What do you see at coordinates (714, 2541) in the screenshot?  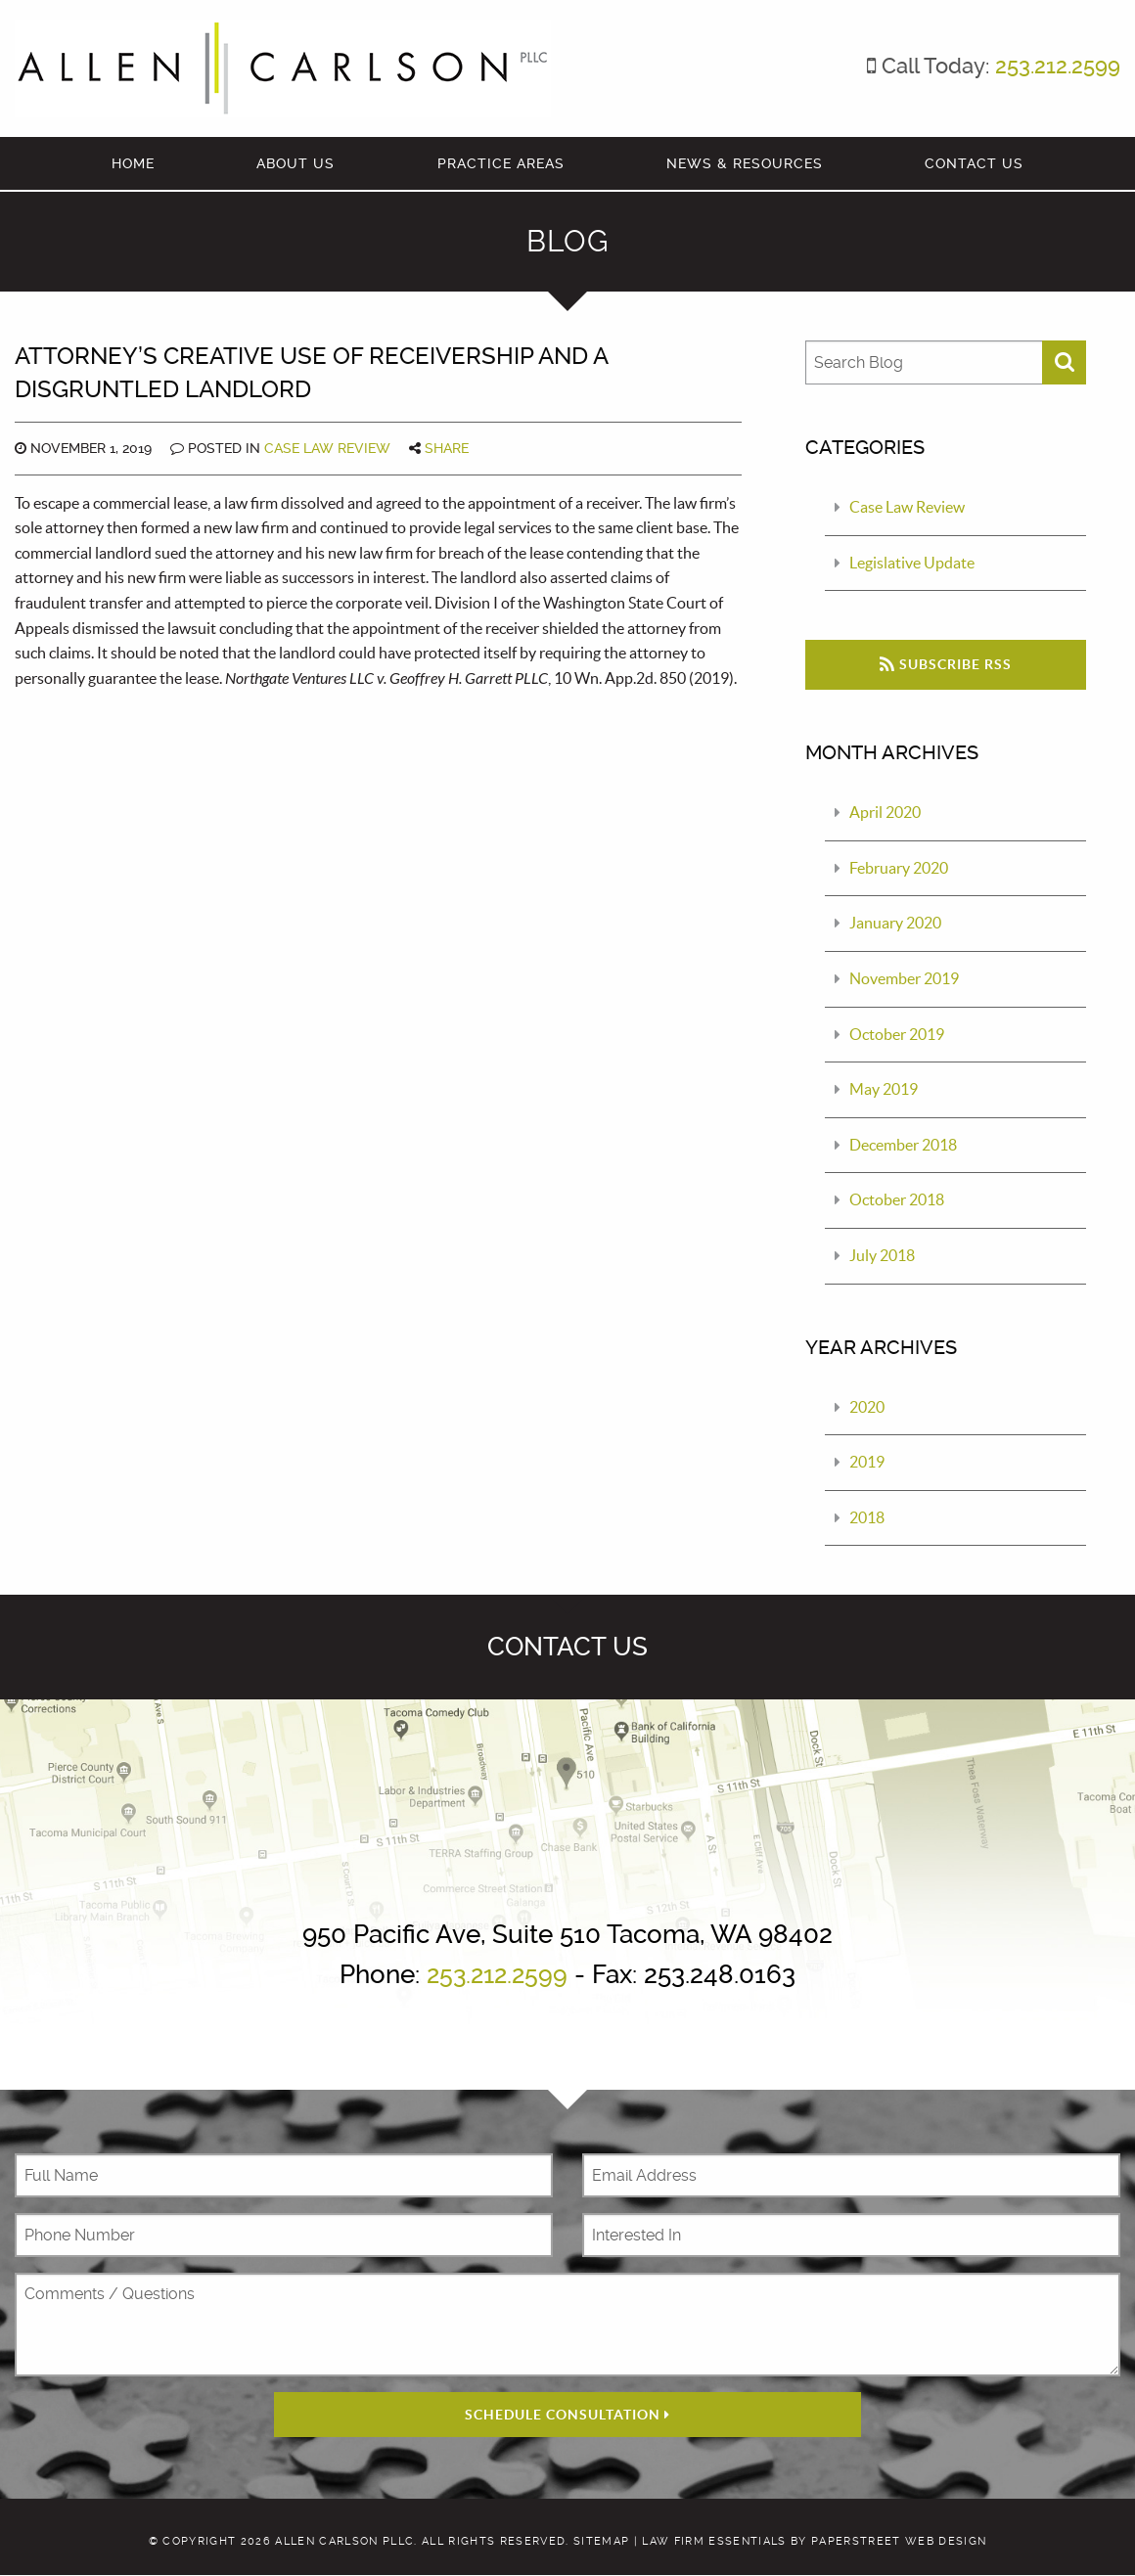 I see `Law Firm Essentials` at bounding box center [714, 2541].